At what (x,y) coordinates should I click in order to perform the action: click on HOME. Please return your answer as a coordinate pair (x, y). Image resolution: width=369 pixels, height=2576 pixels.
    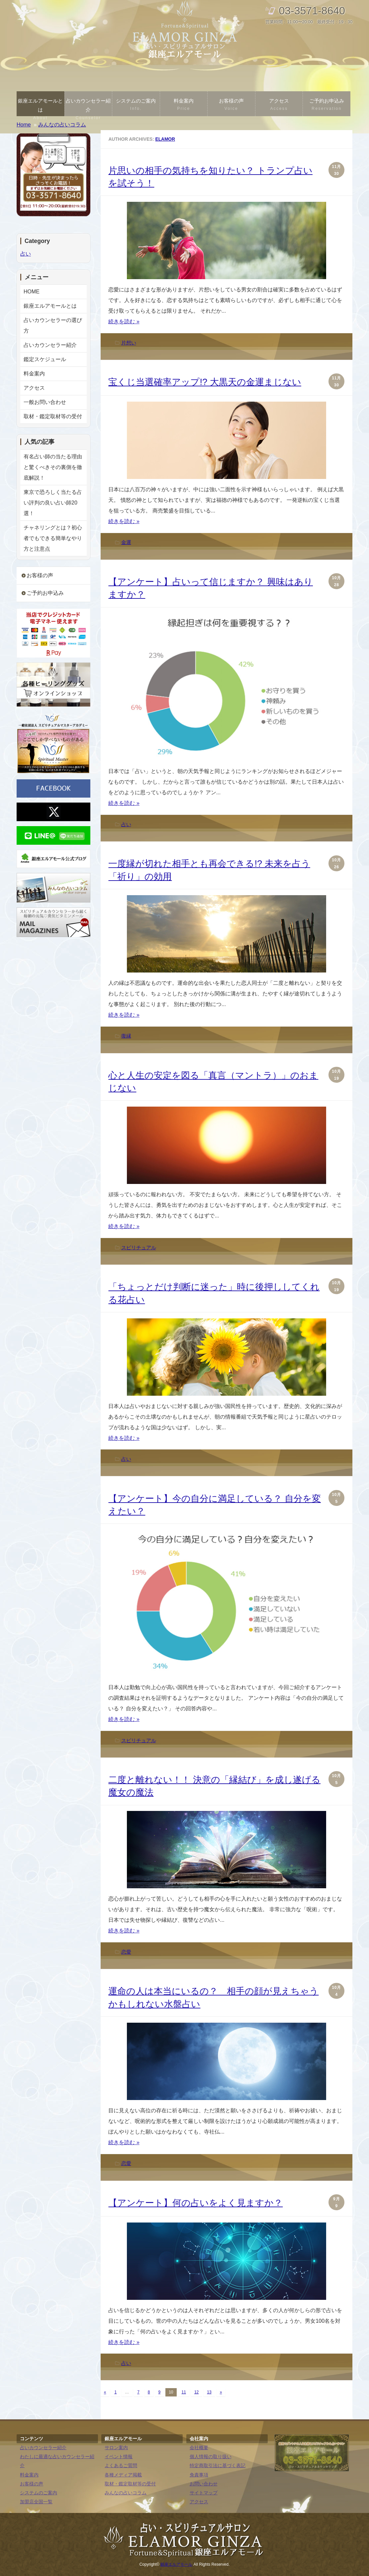
    Looking at the image, I should click on (32, 291).